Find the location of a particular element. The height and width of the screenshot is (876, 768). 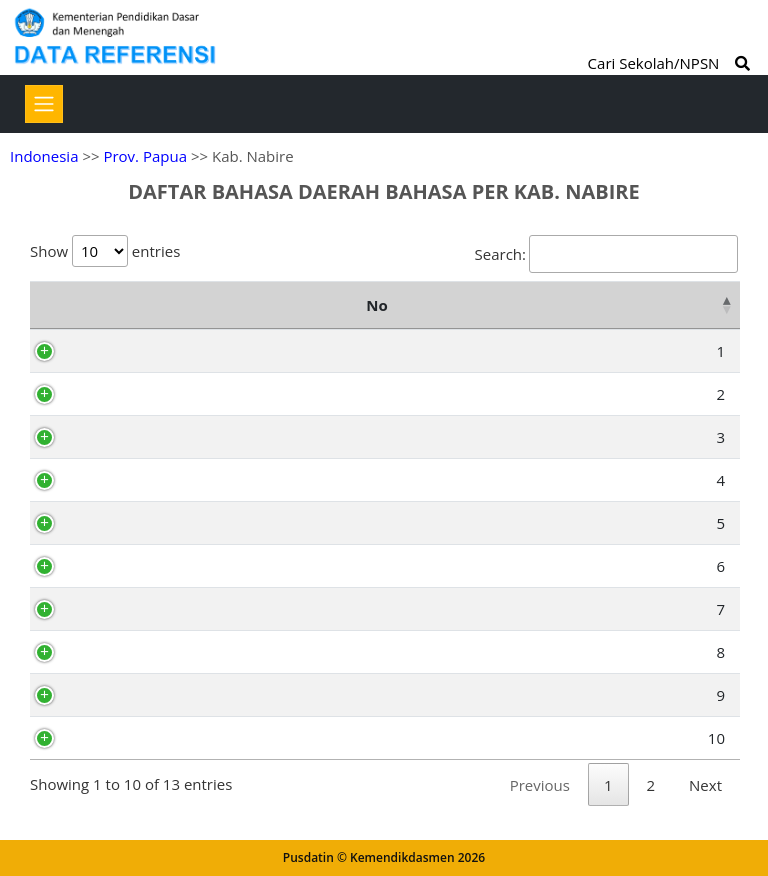

Search: is located at coordinates (606, 254).